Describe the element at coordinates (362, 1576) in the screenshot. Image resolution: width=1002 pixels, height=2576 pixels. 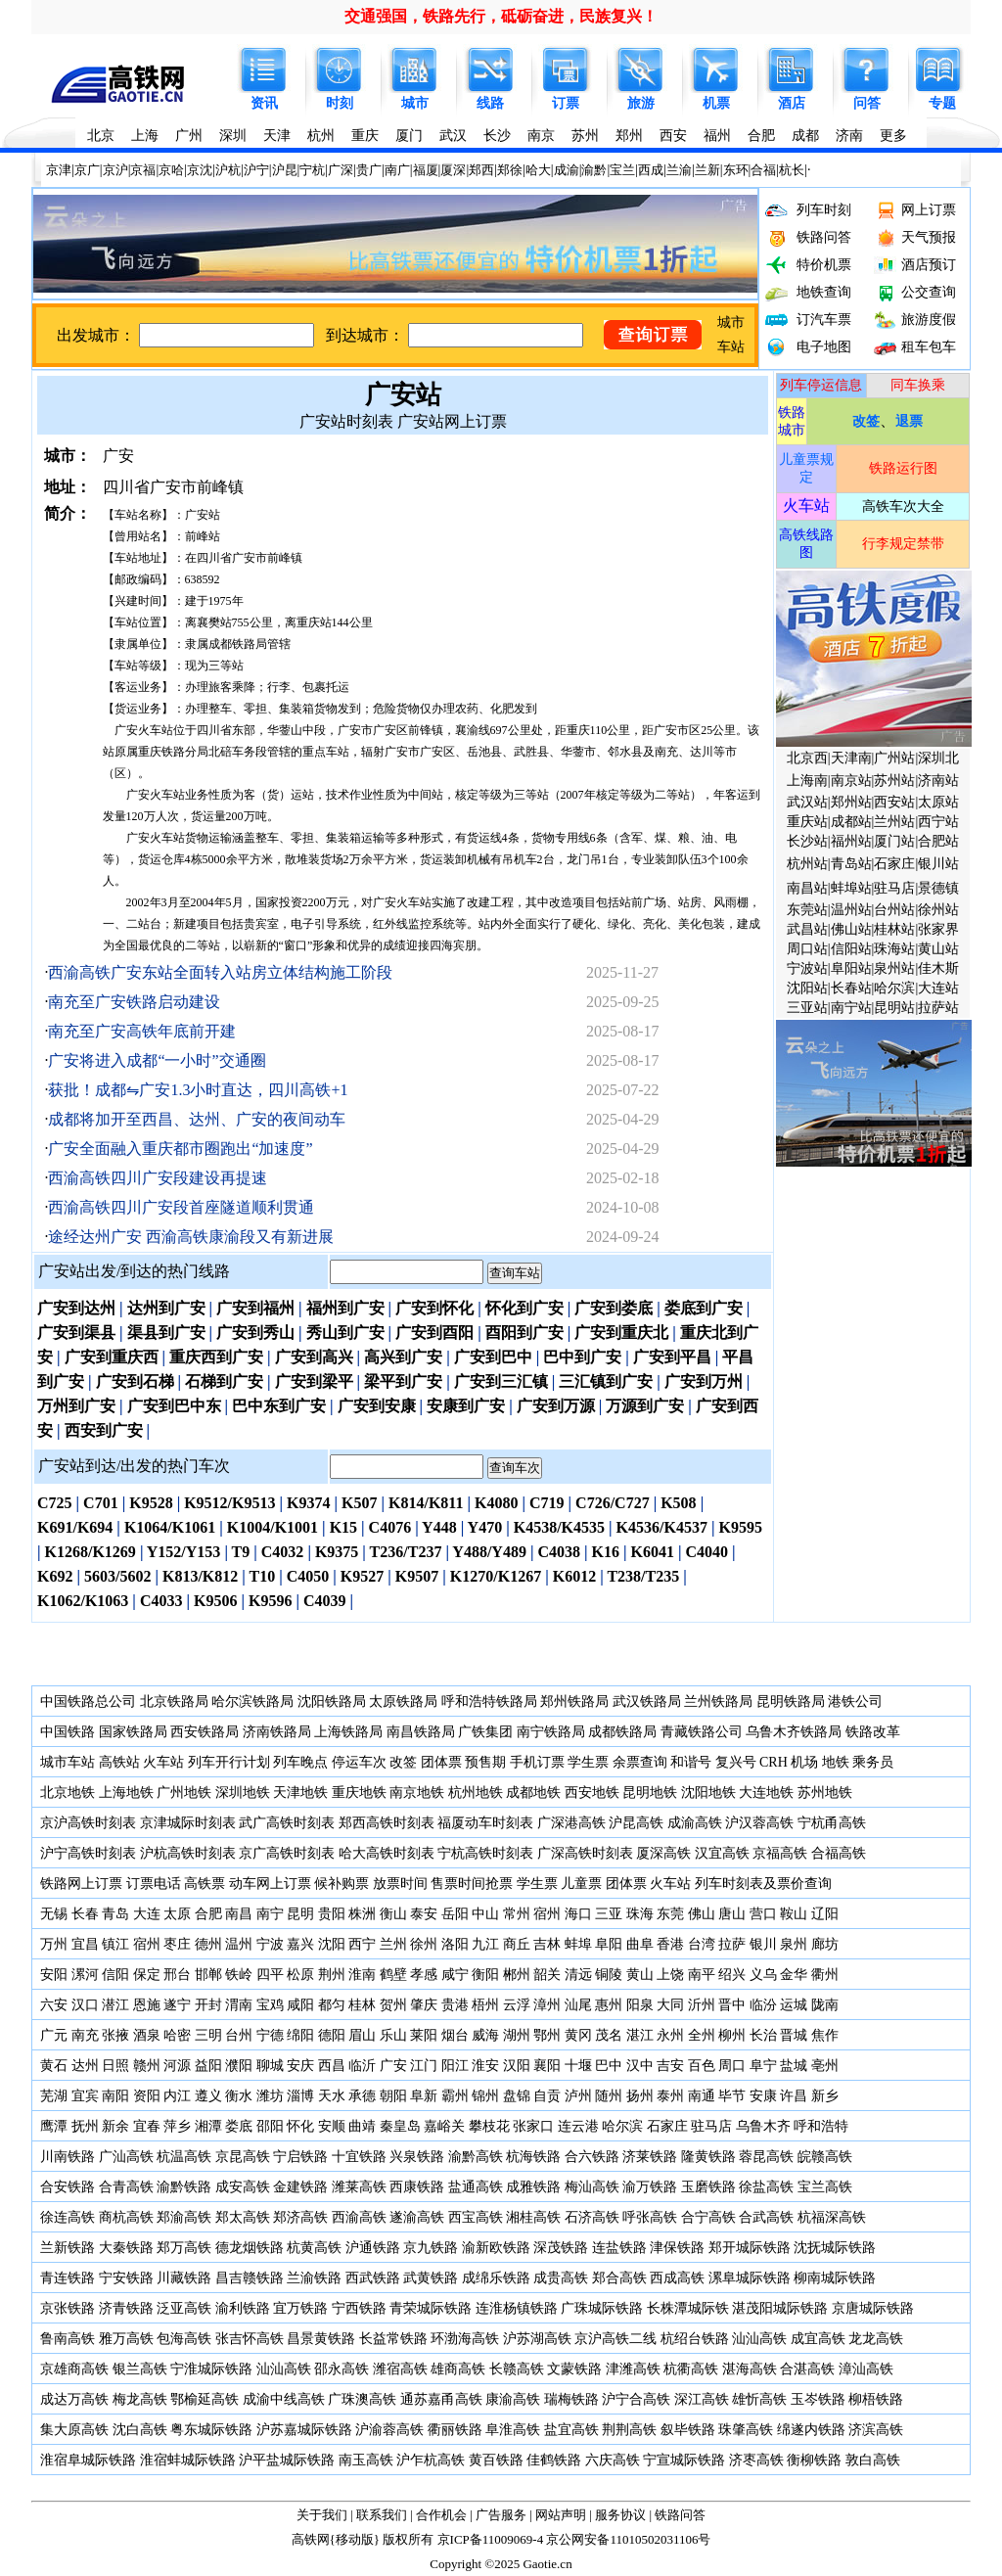
I see `K9527` at that location.